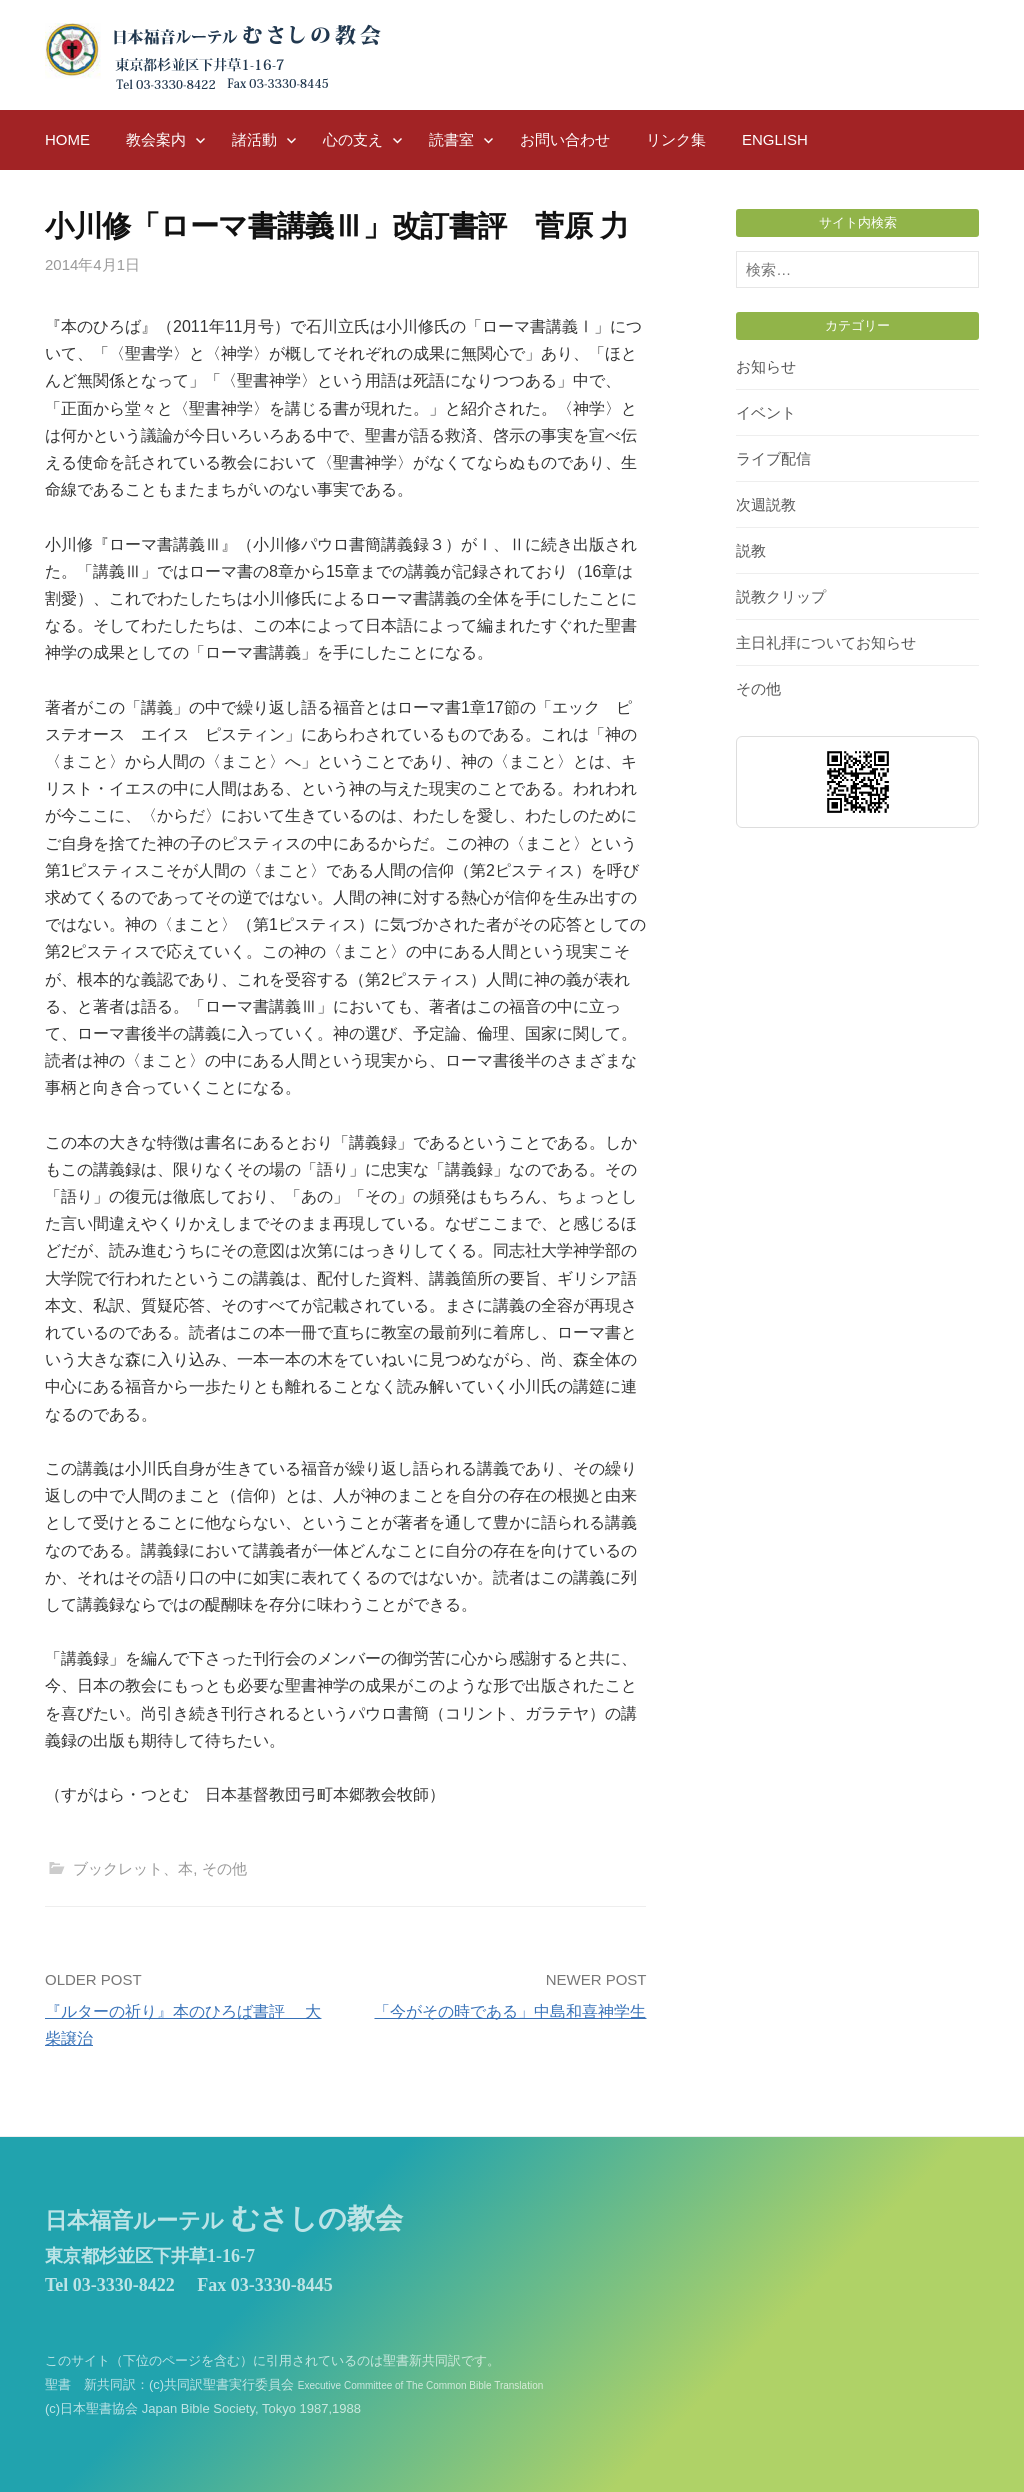  I want to click on HOME, so click(67, 139).